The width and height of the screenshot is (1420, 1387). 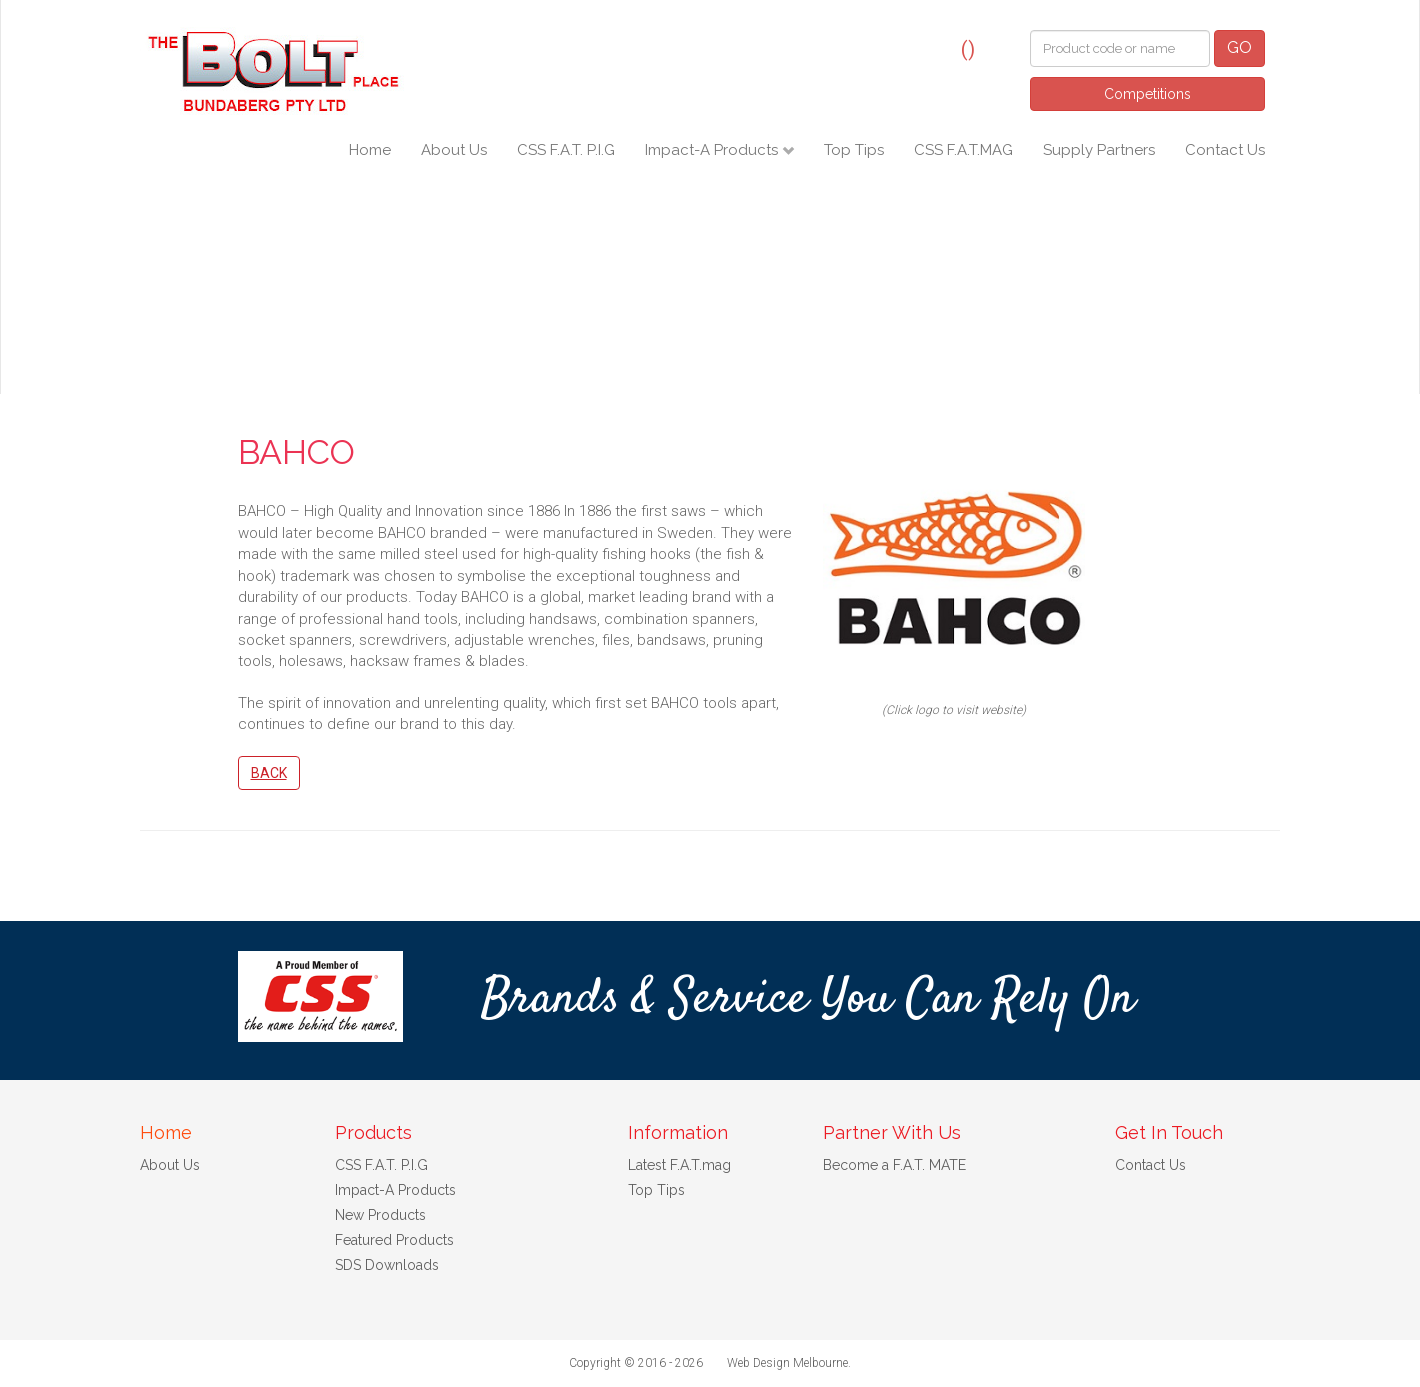 I want to click on About Us, so click(x=454, y=150).